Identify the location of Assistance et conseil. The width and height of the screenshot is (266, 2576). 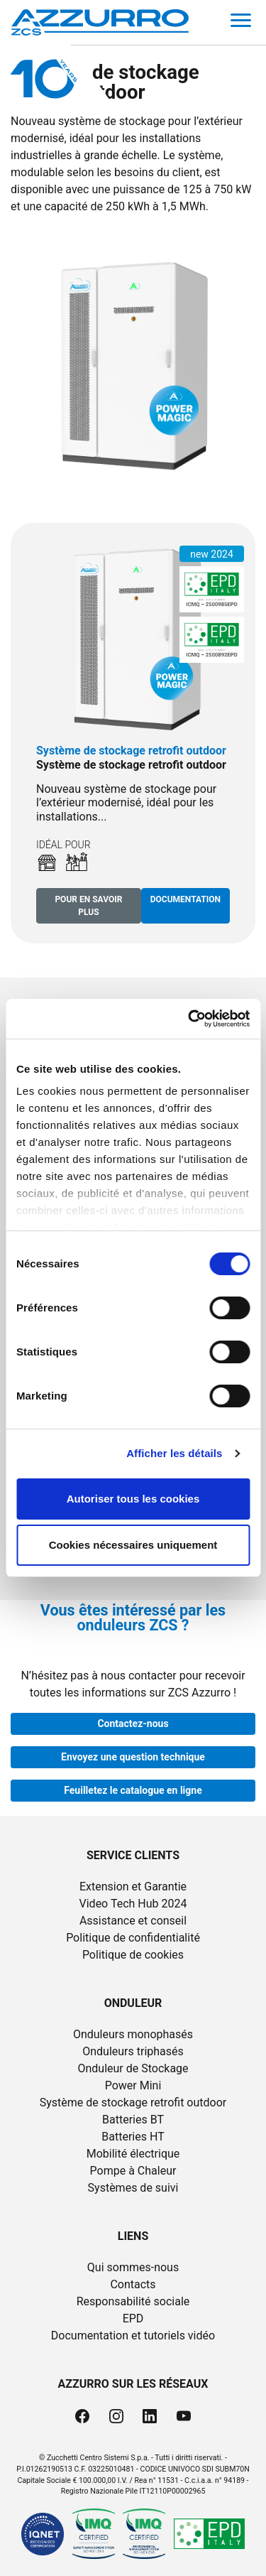
(133, 1920).